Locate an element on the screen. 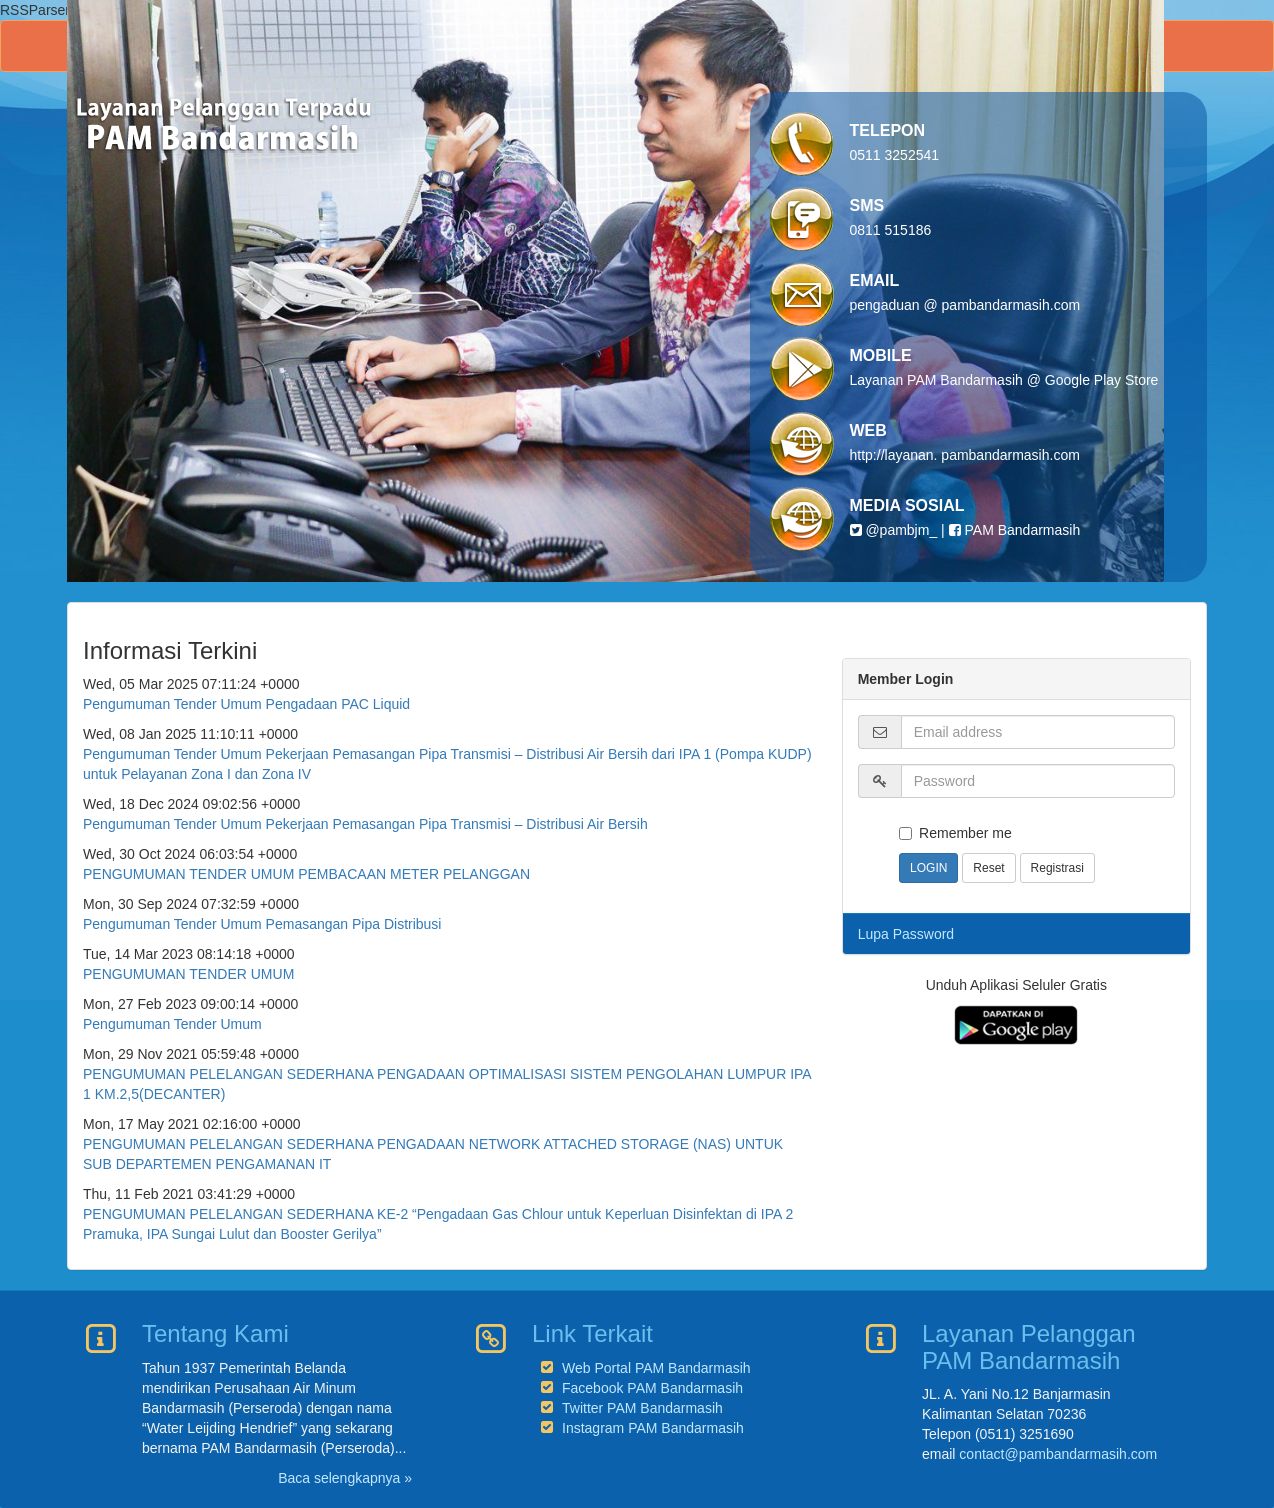 The image size is (1274, 1508). Pengumuman Tender Umum Pengadaan PAC Liquid is located at coordinates (246, 704).